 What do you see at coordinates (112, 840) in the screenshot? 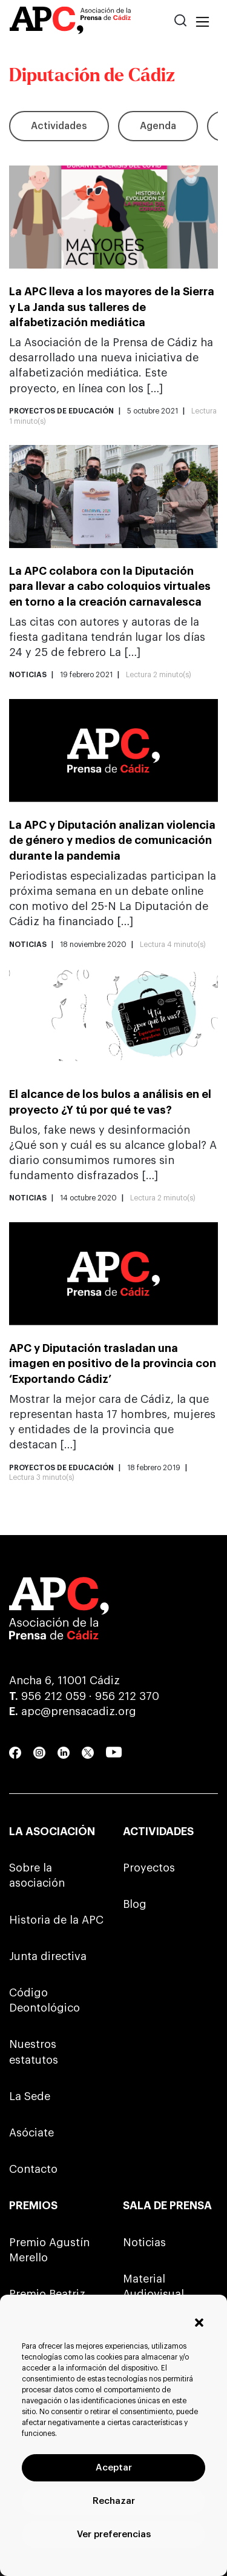
I see `La APC y Diputación analizan violencia de género y medios de comunicación durante la pandemia` at bounding box center [112, 840].